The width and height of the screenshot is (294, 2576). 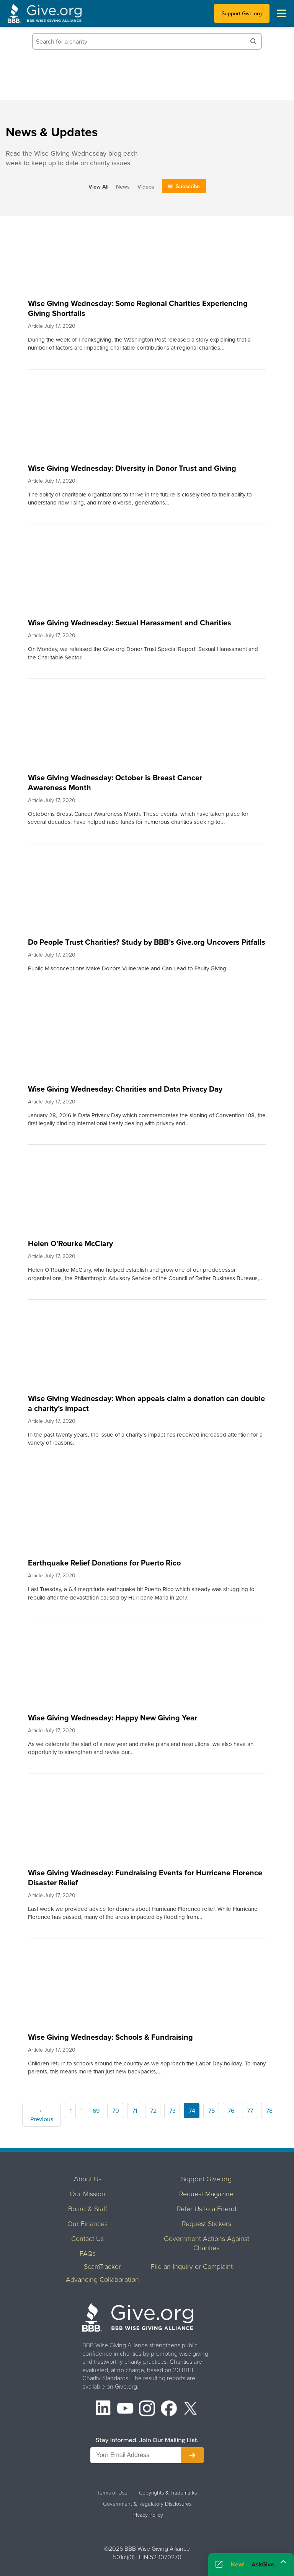 What do you see at coordinates (219, 2564) in the screenshot?
I see `[Open AskGive in fullscreen]` at bounding box center [219, 2564].